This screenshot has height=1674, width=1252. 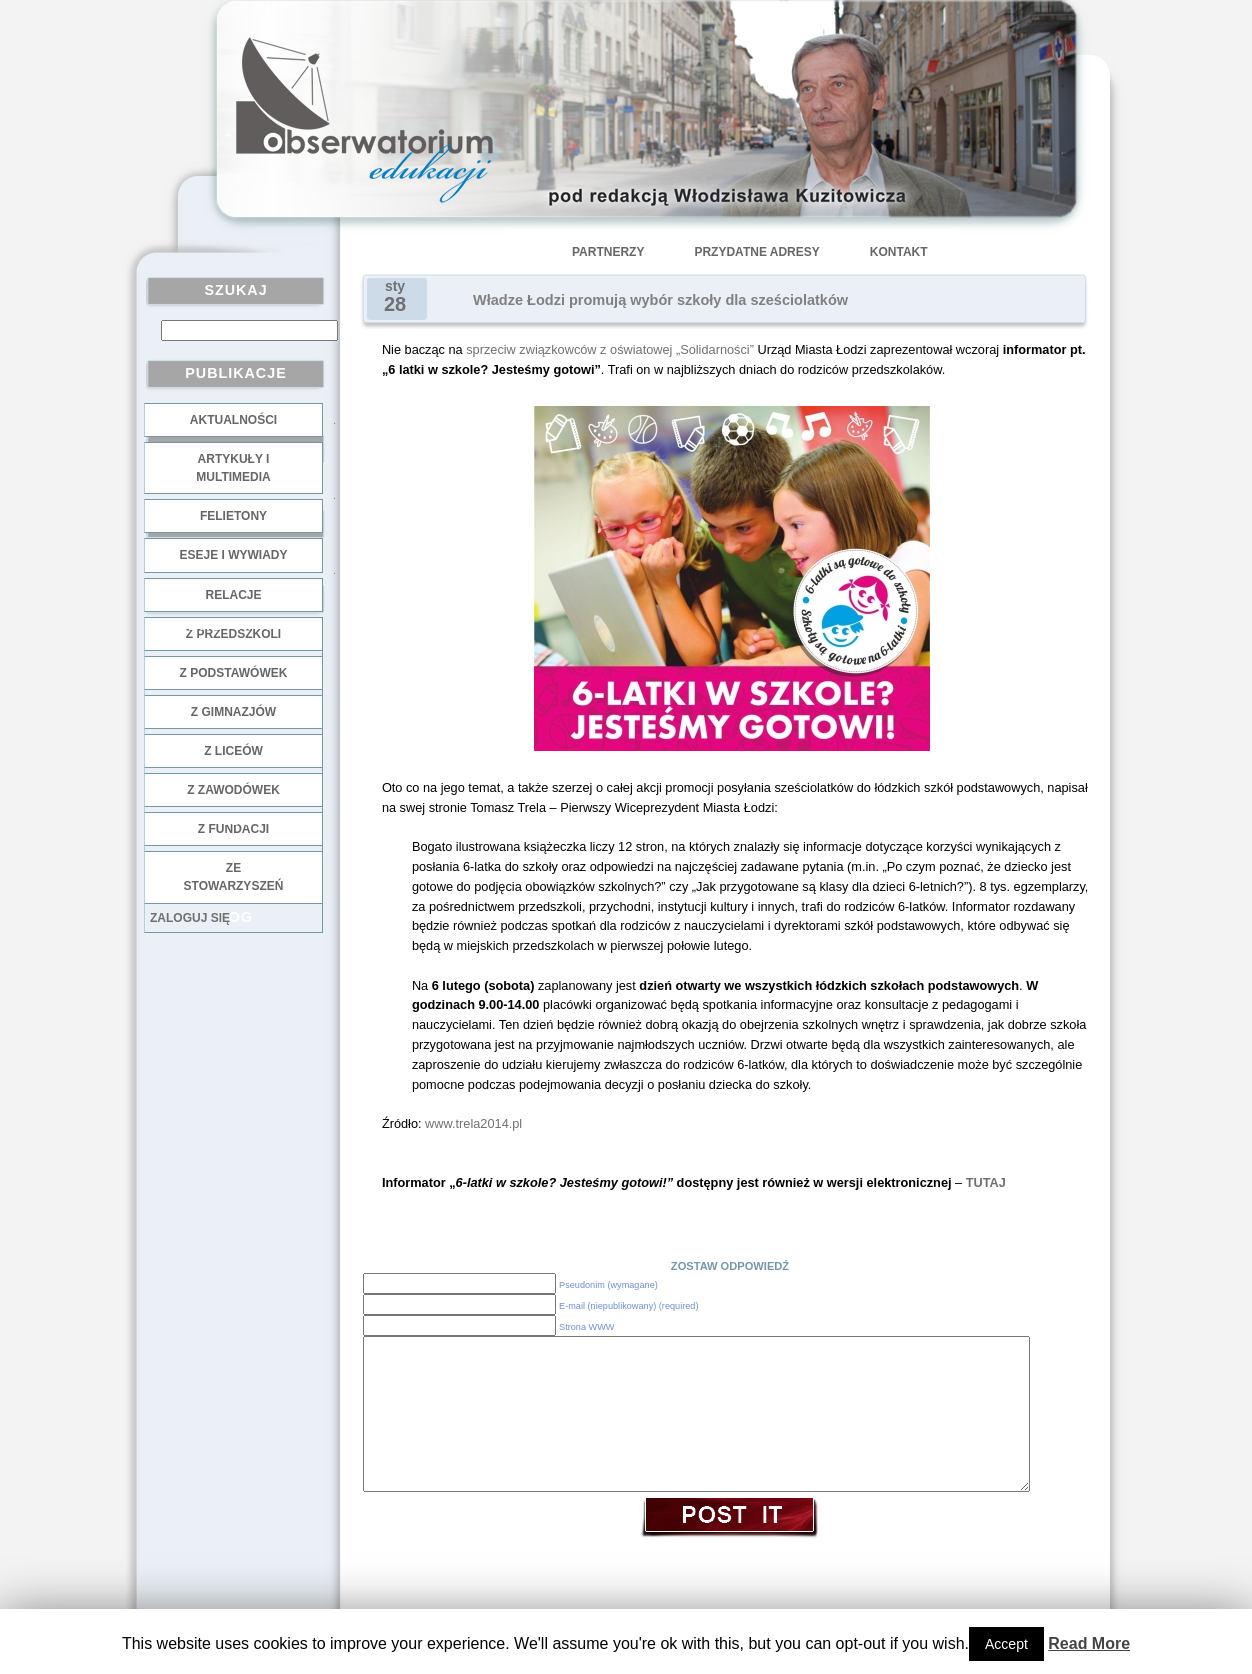 What do you see at coordinates (233, 516) in the screenshot?
I see `Felietony` at bounding box center [233, 516].